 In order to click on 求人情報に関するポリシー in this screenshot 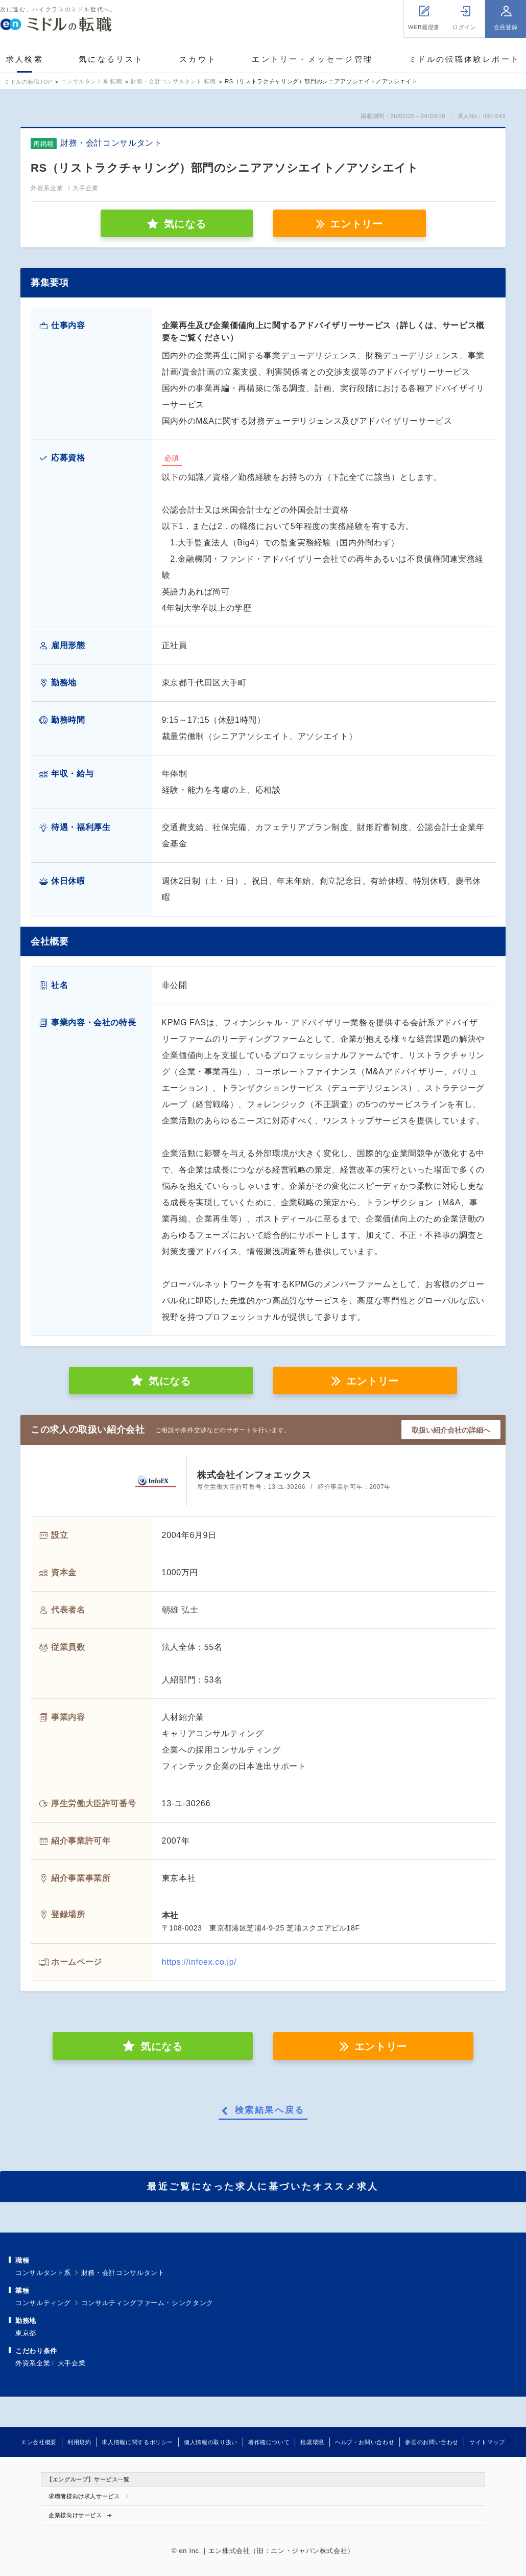, I will do `click(137, 2442)`.